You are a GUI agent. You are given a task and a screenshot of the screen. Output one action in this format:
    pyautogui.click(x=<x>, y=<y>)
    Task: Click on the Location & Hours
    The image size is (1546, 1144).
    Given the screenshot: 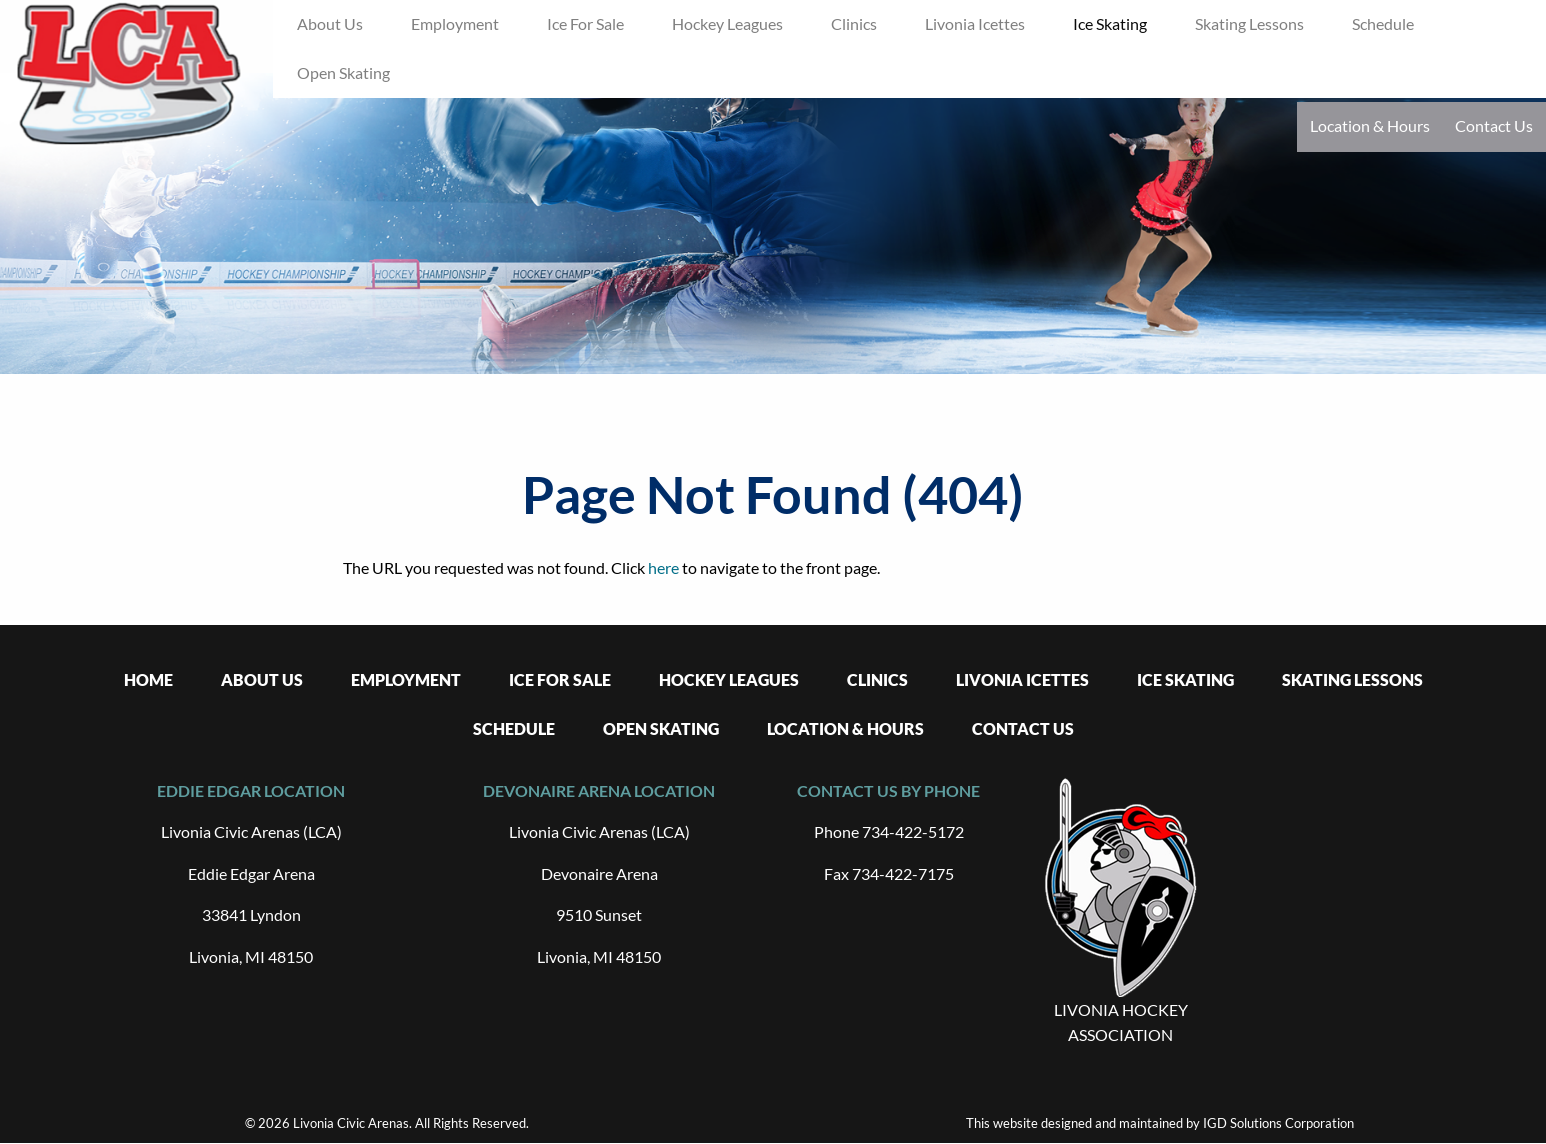 What is the action you would take?
    pyautogui.click(x=1370, y=125)
    